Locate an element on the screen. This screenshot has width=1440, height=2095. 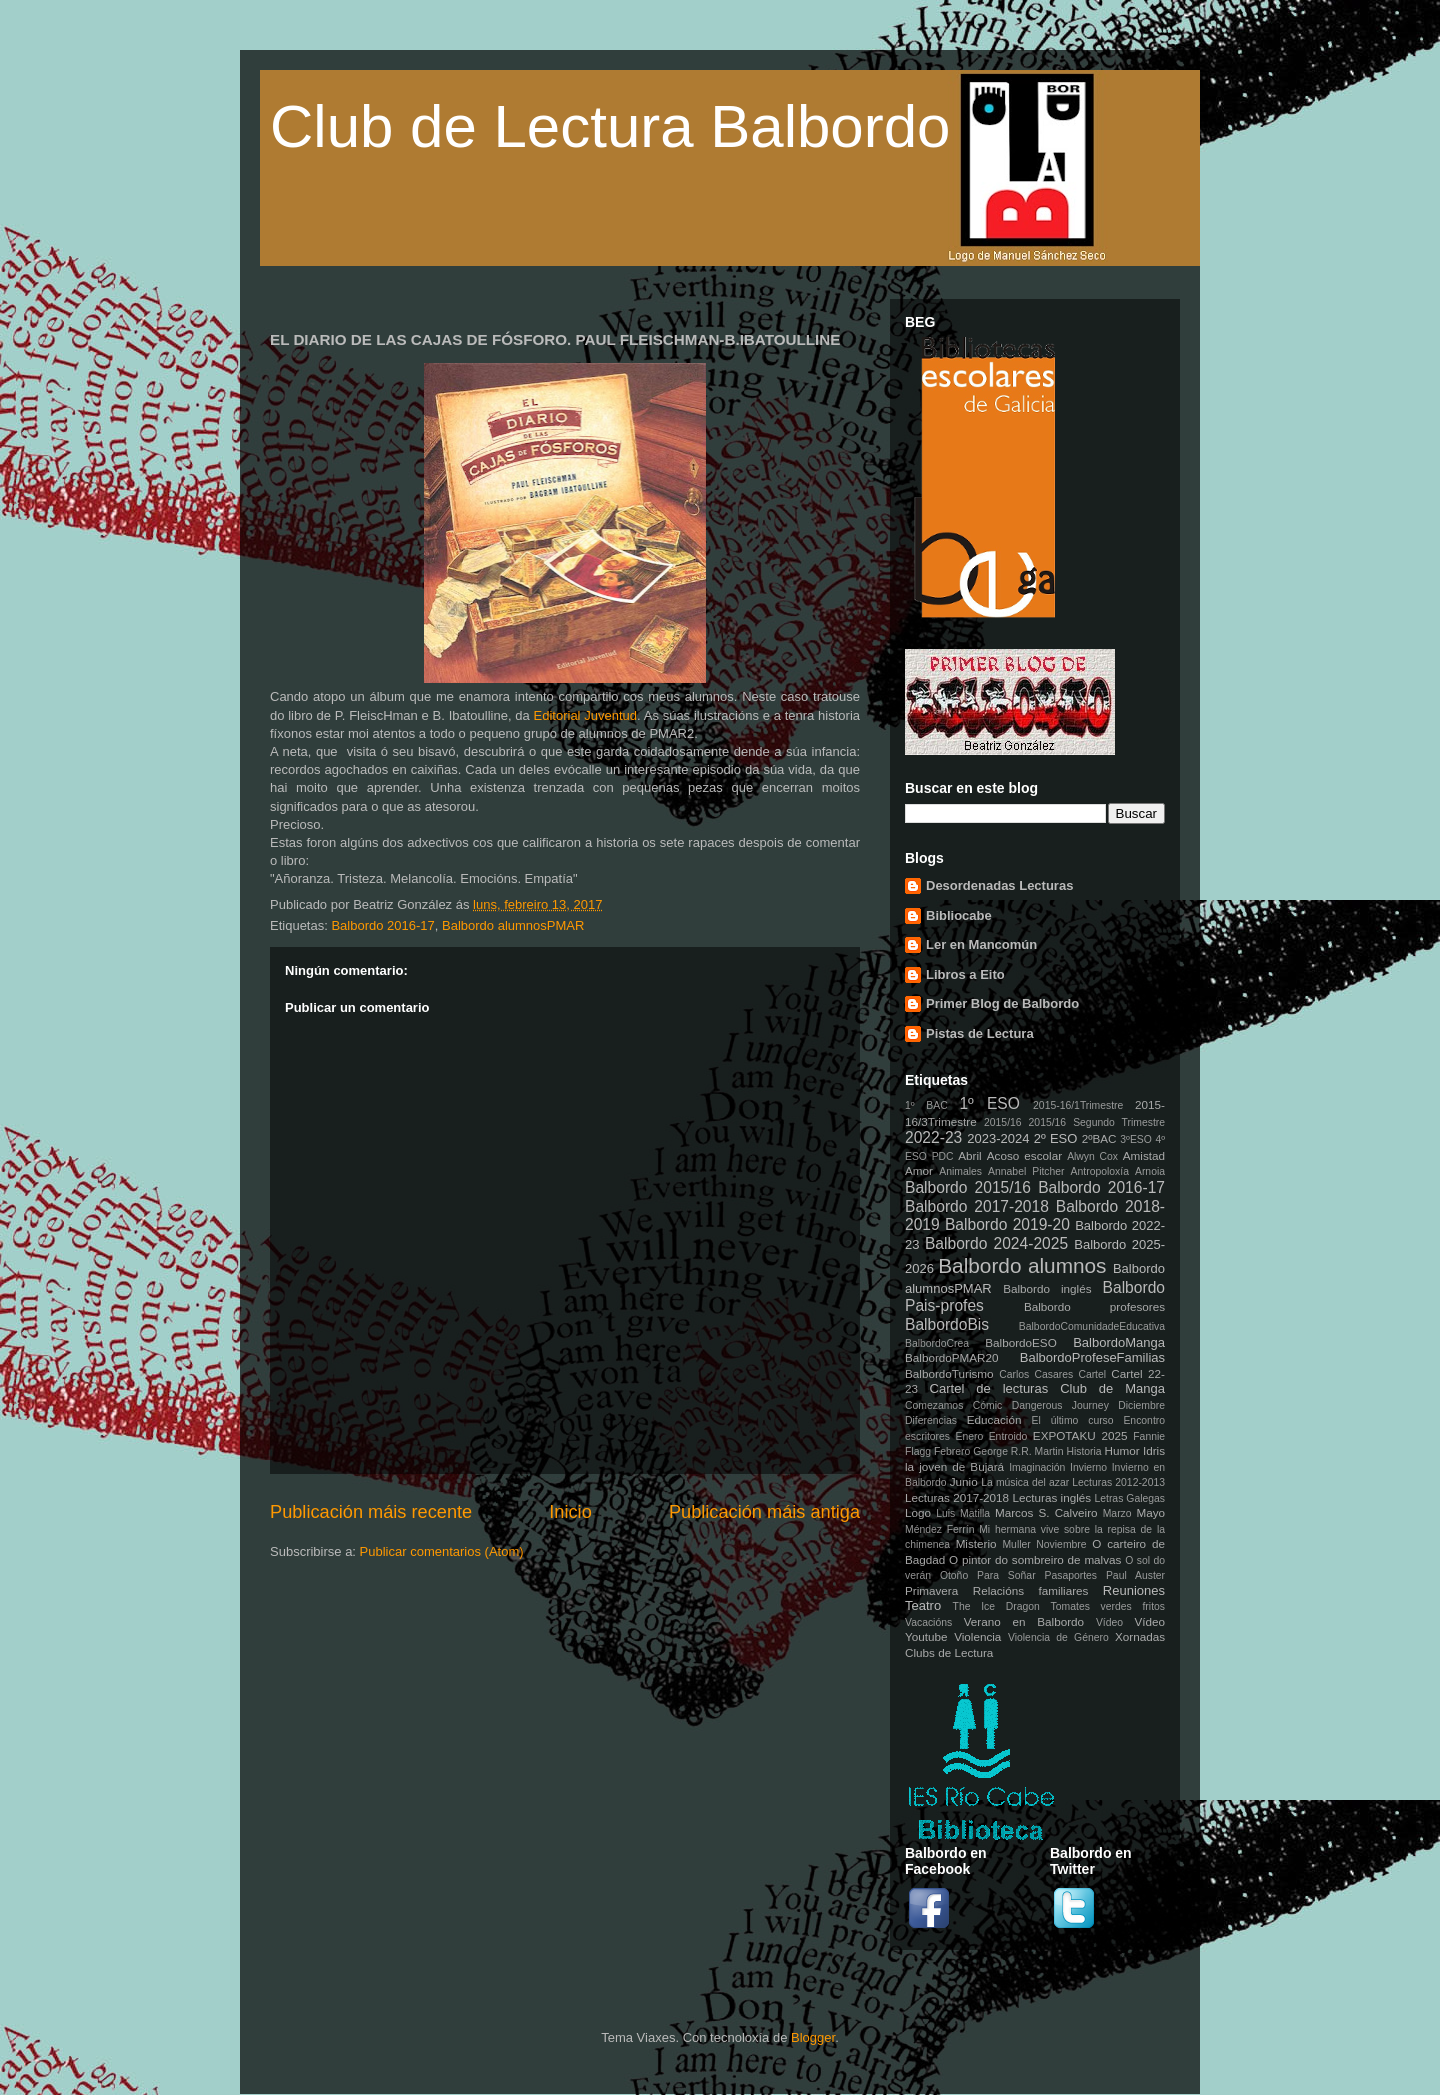
Imaginación is located at coordinates (1037, 1467).